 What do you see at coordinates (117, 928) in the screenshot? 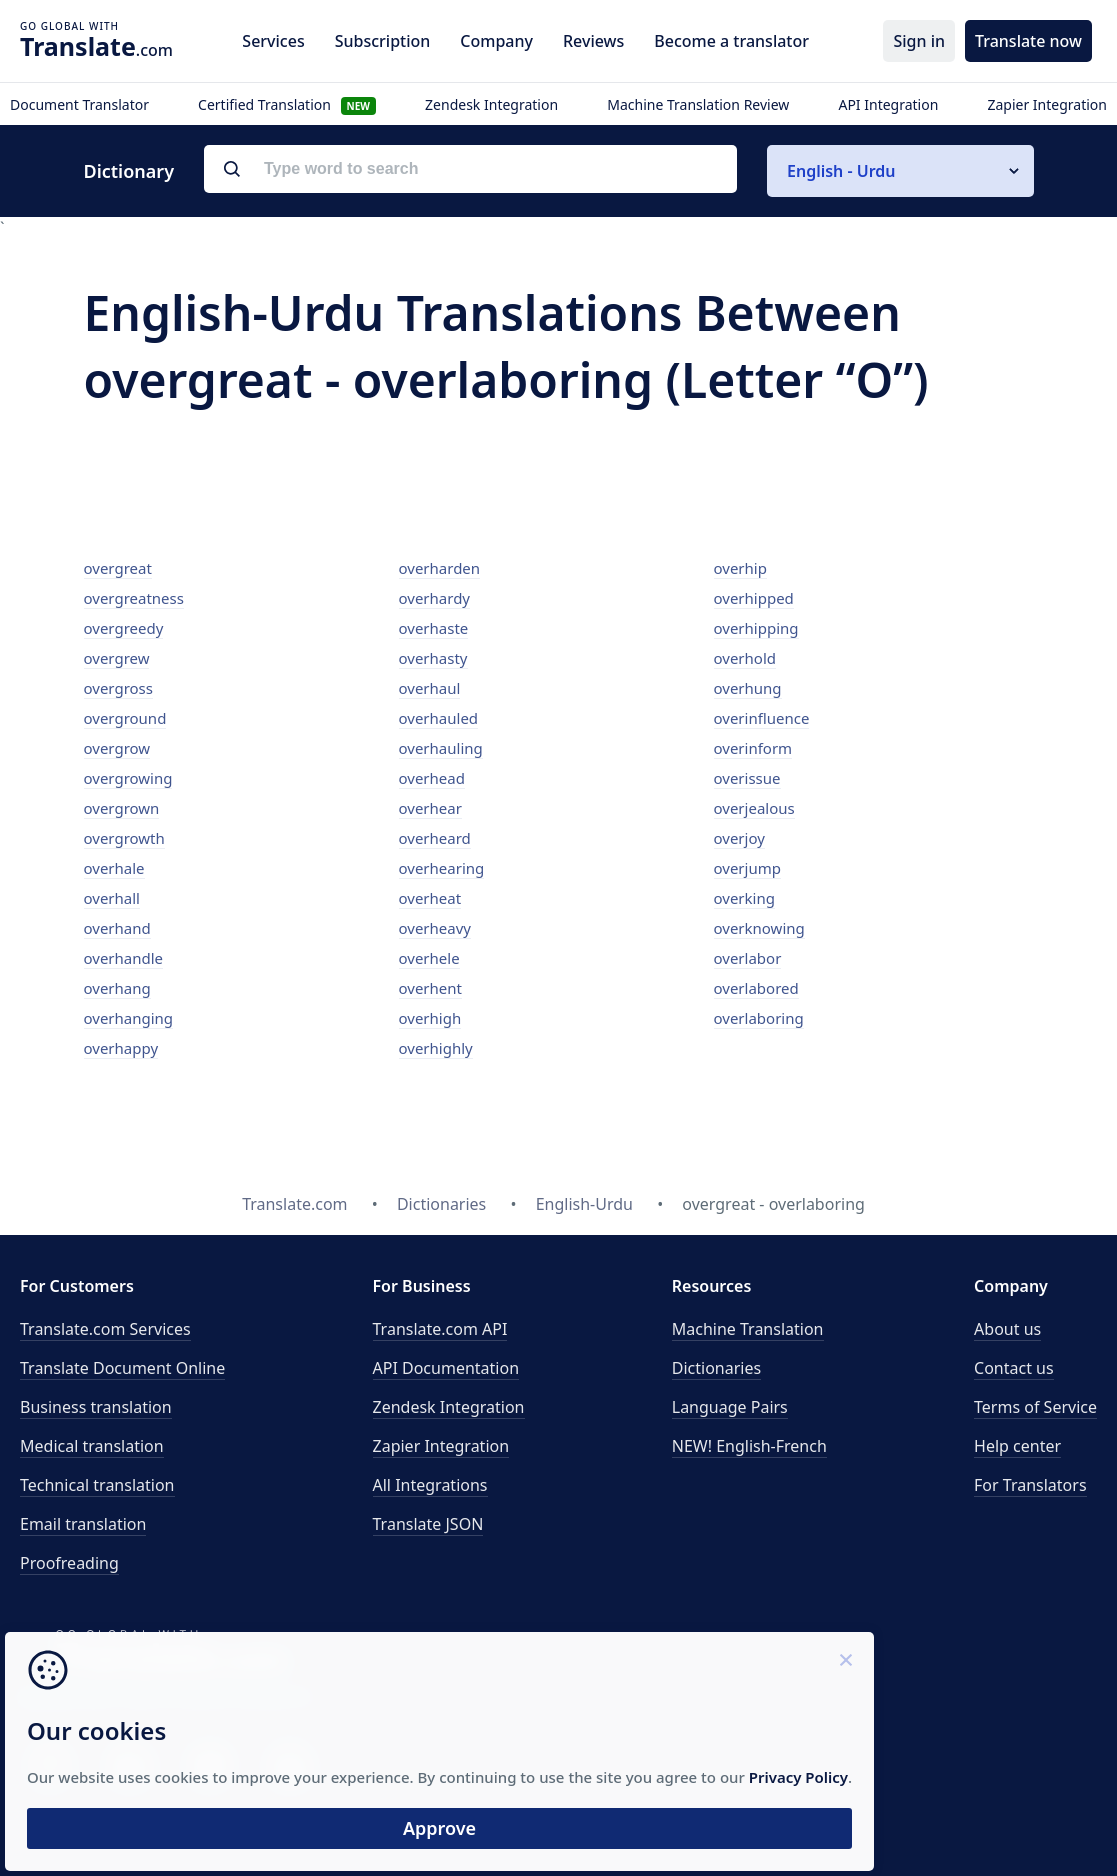
I see `overhand` at bounding box center [117, 928].